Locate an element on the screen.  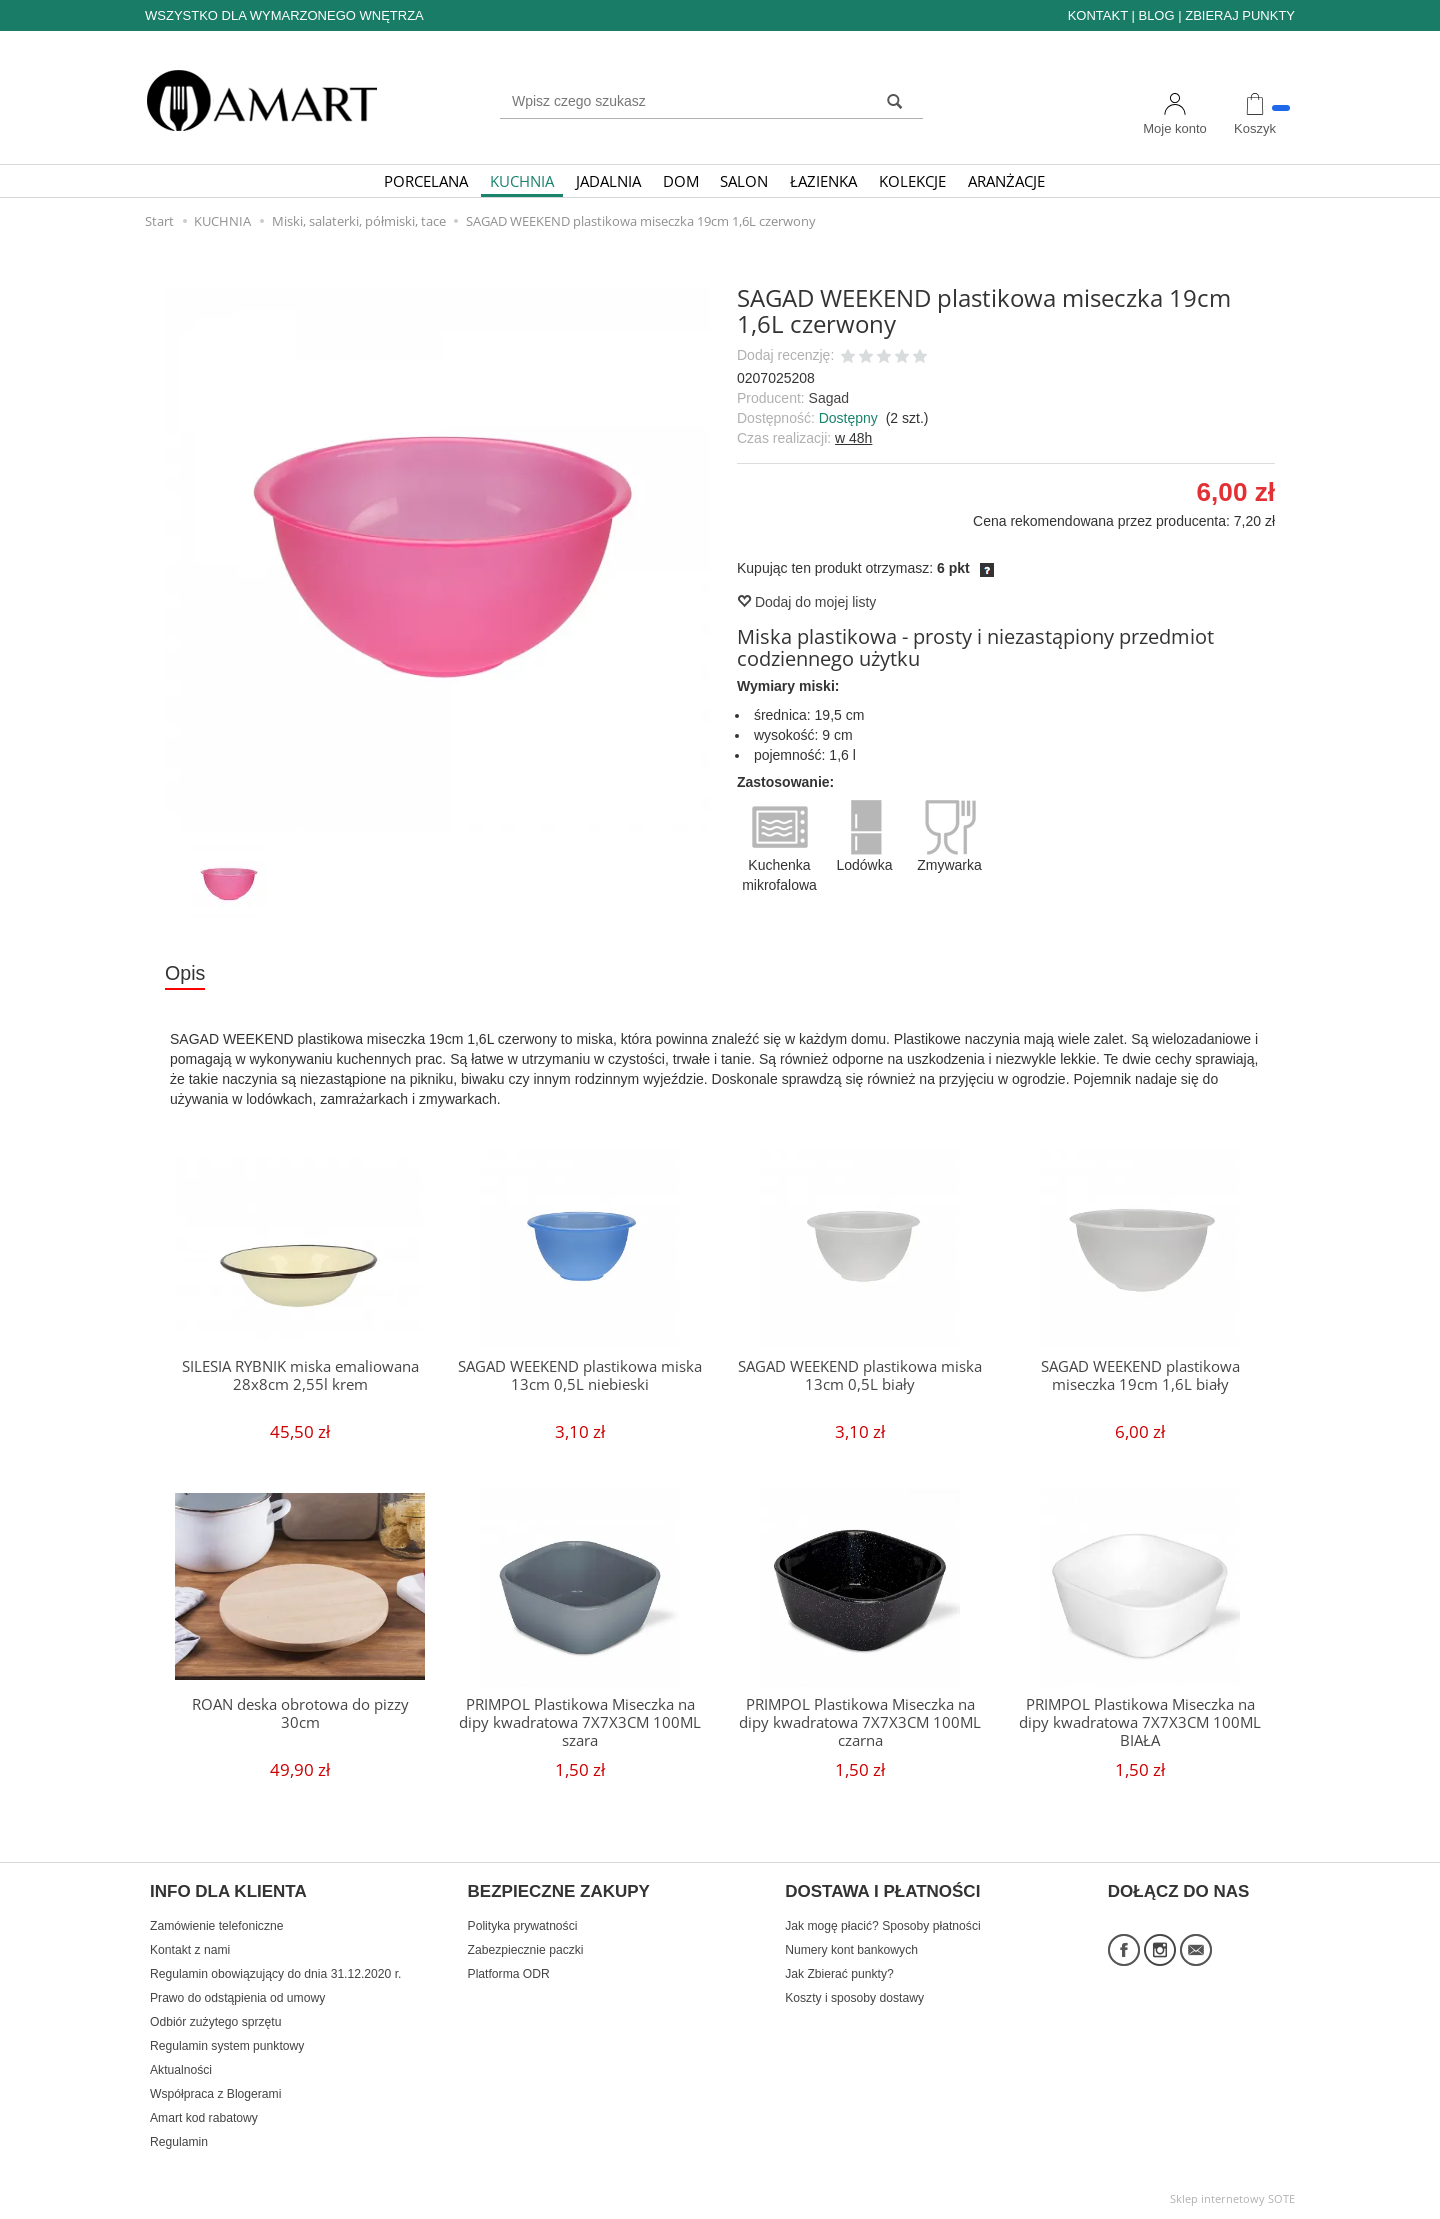
Odbiór zużytego sprzętu is located at coordinates (215, 2022).